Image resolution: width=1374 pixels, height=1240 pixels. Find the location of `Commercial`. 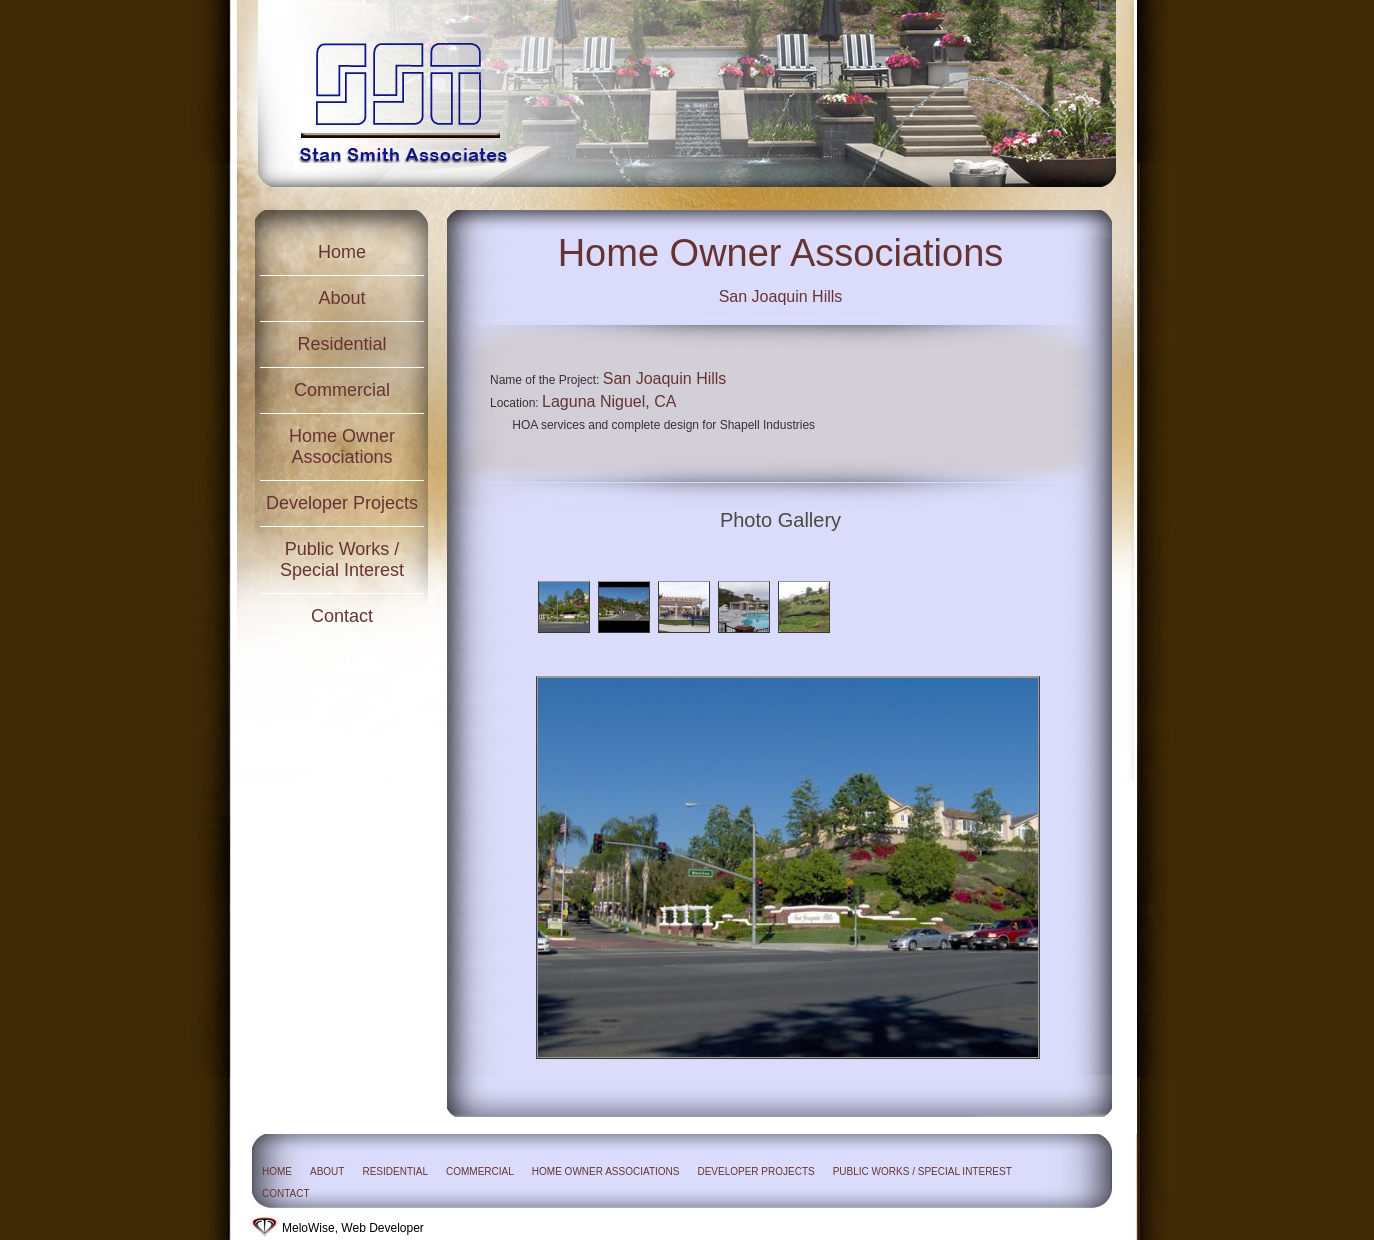

Commercial is located at coordinates (342, 390).